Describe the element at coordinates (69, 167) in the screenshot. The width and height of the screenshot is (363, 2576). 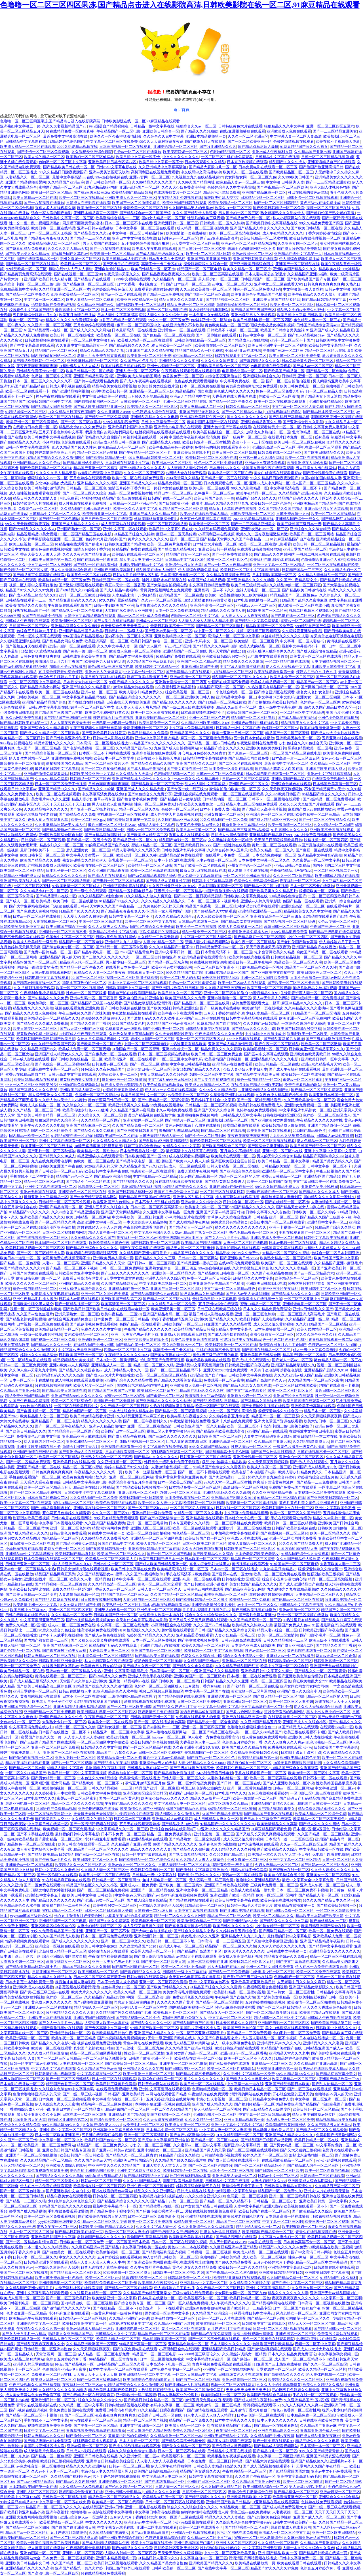
I see `国产精品欧美日韩在线一区二区` at that location.